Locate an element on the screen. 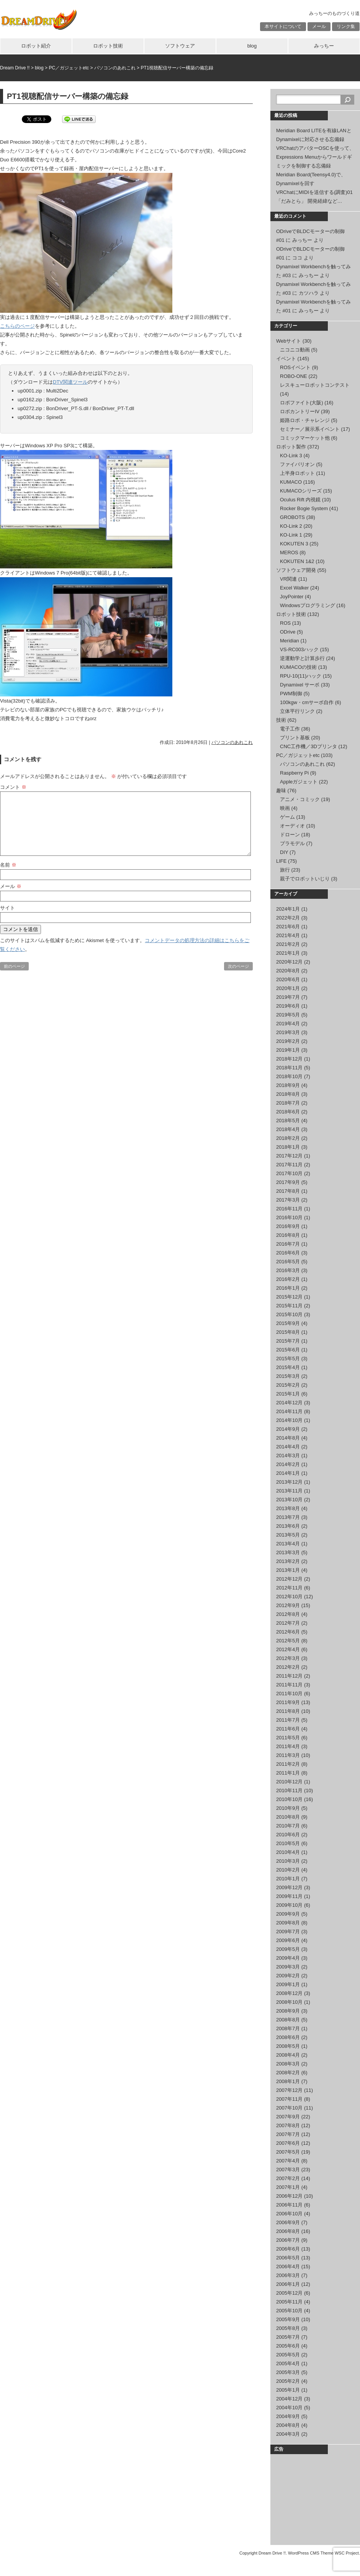 The height and width of the screenshot is (2576, 360). KOKUTEN 1&2 is located at coordinates (297, 561).